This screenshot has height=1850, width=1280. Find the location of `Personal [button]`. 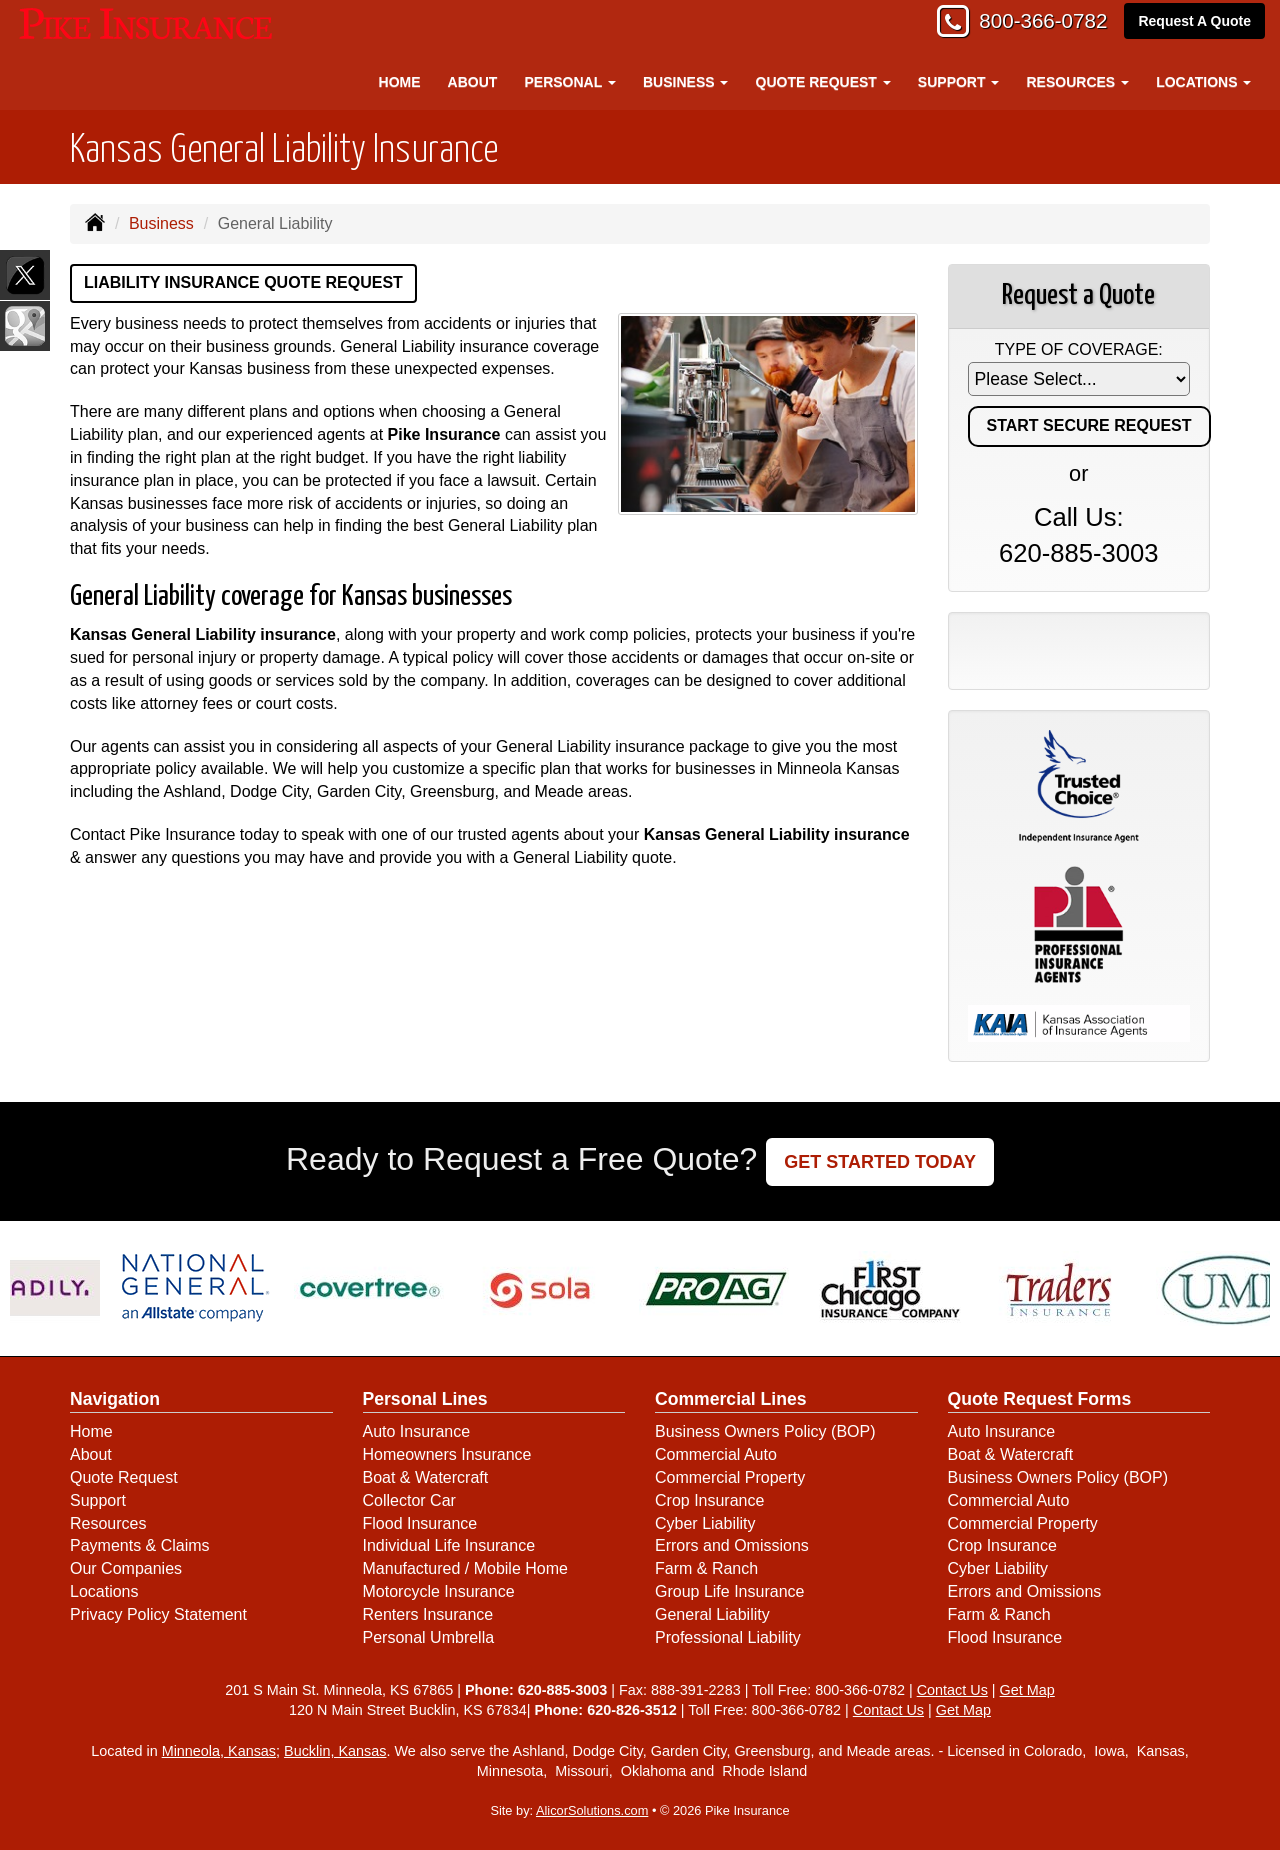

Personal [button] is located at coordinates (569, 82).